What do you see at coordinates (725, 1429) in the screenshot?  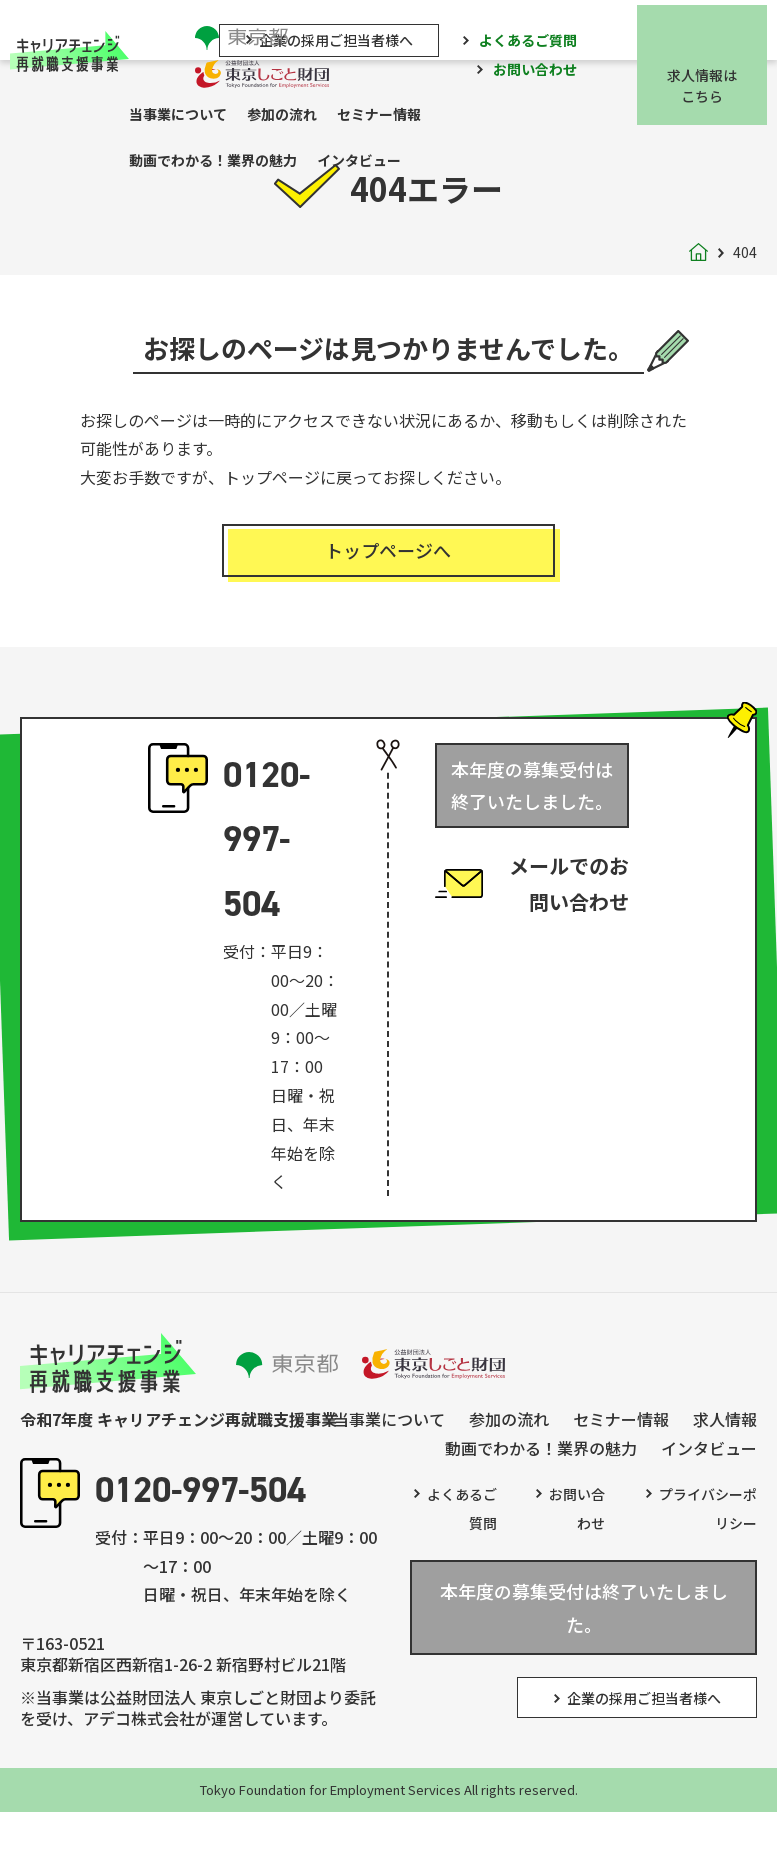 I see `求人情報` at bounding box center [725, 1429].